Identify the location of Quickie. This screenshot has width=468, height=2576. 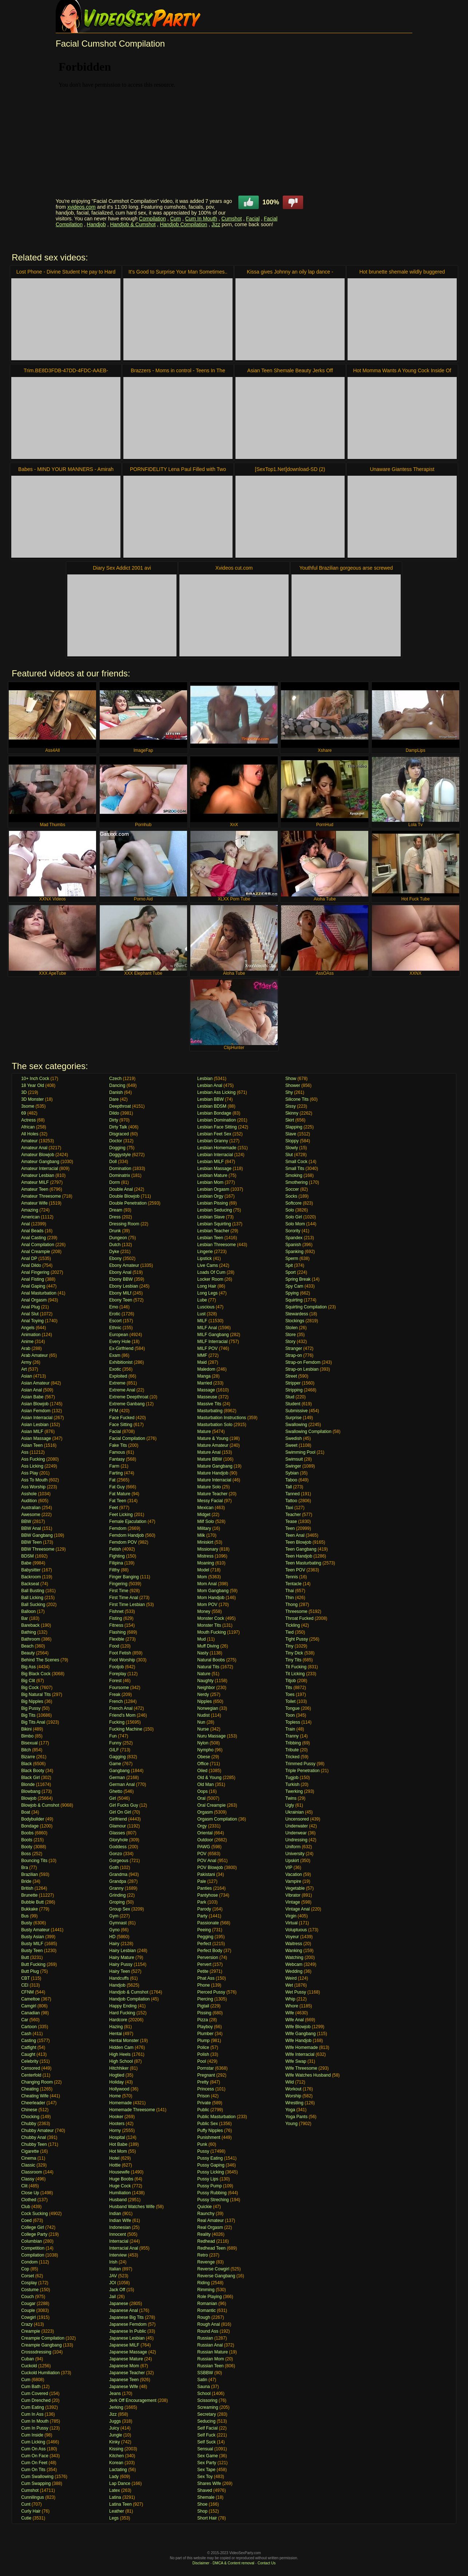
(204, 2206).